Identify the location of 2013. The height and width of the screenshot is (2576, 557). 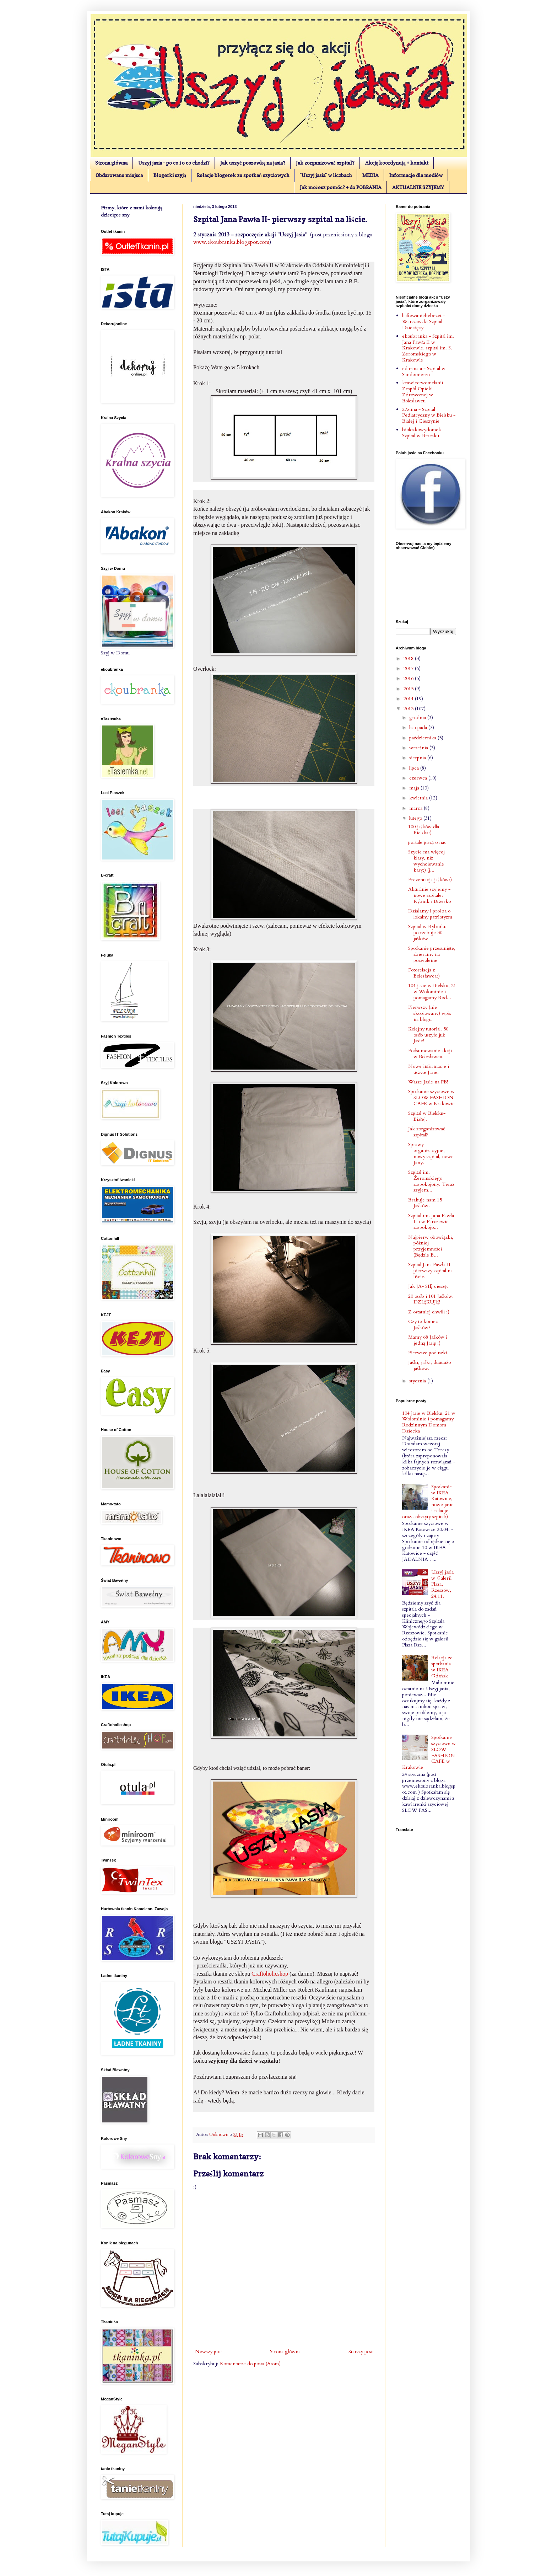
(409, 708).